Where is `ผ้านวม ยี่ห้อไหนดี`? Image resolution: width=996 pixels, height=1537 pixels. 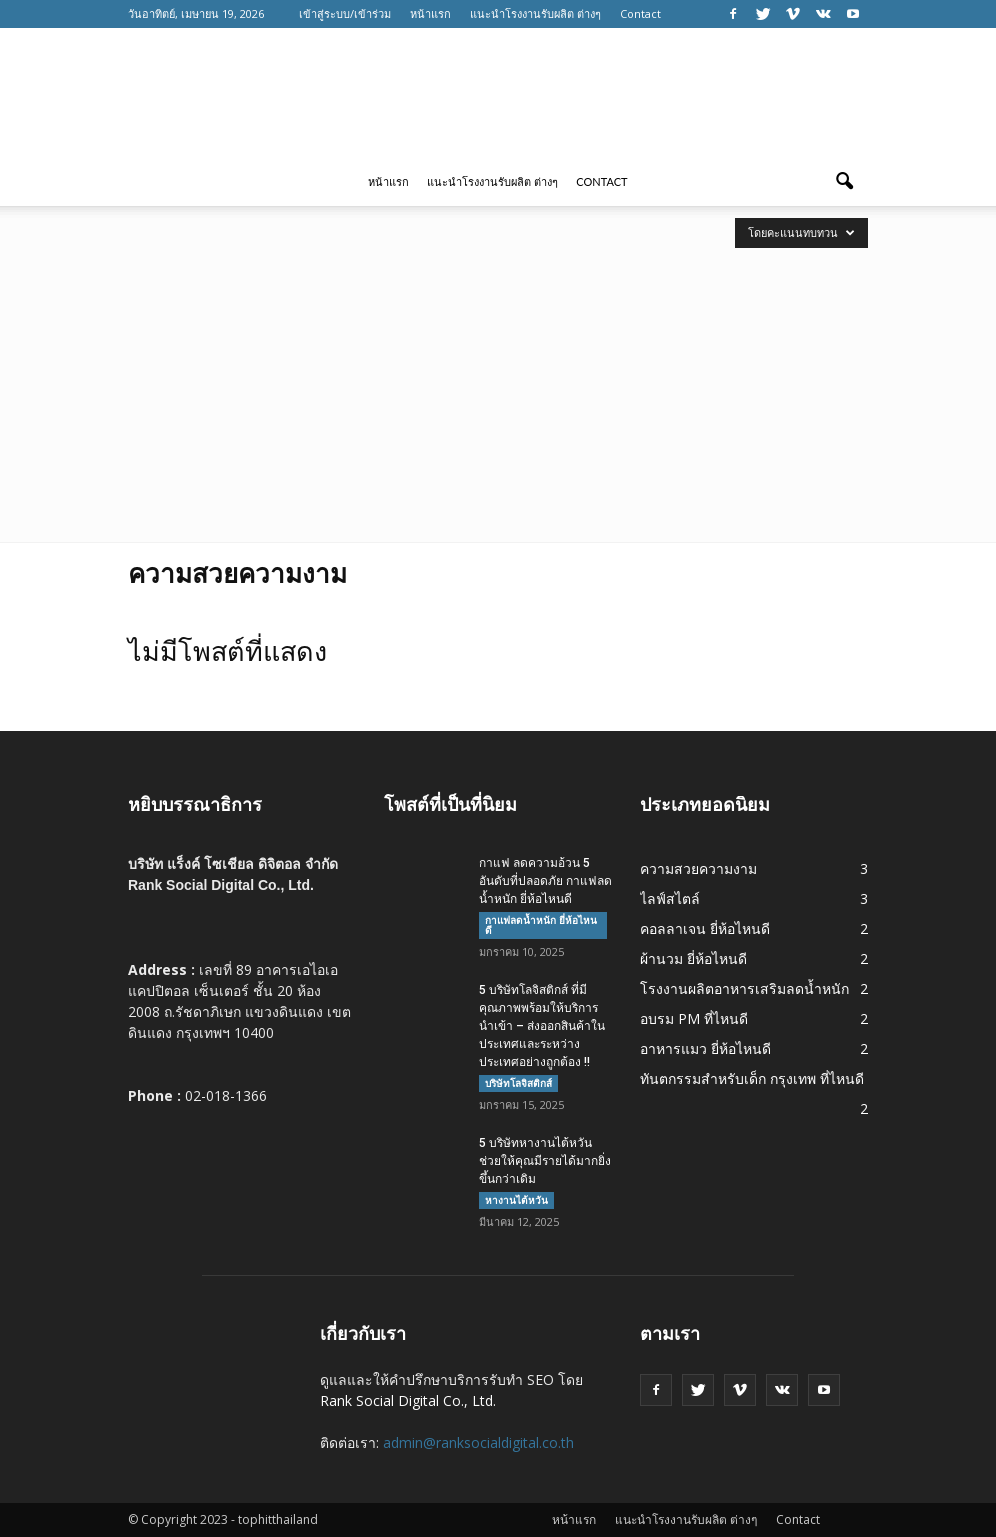 ผ้านวม ยี่ห้อไหนดี is located at coordinates (693, 958).